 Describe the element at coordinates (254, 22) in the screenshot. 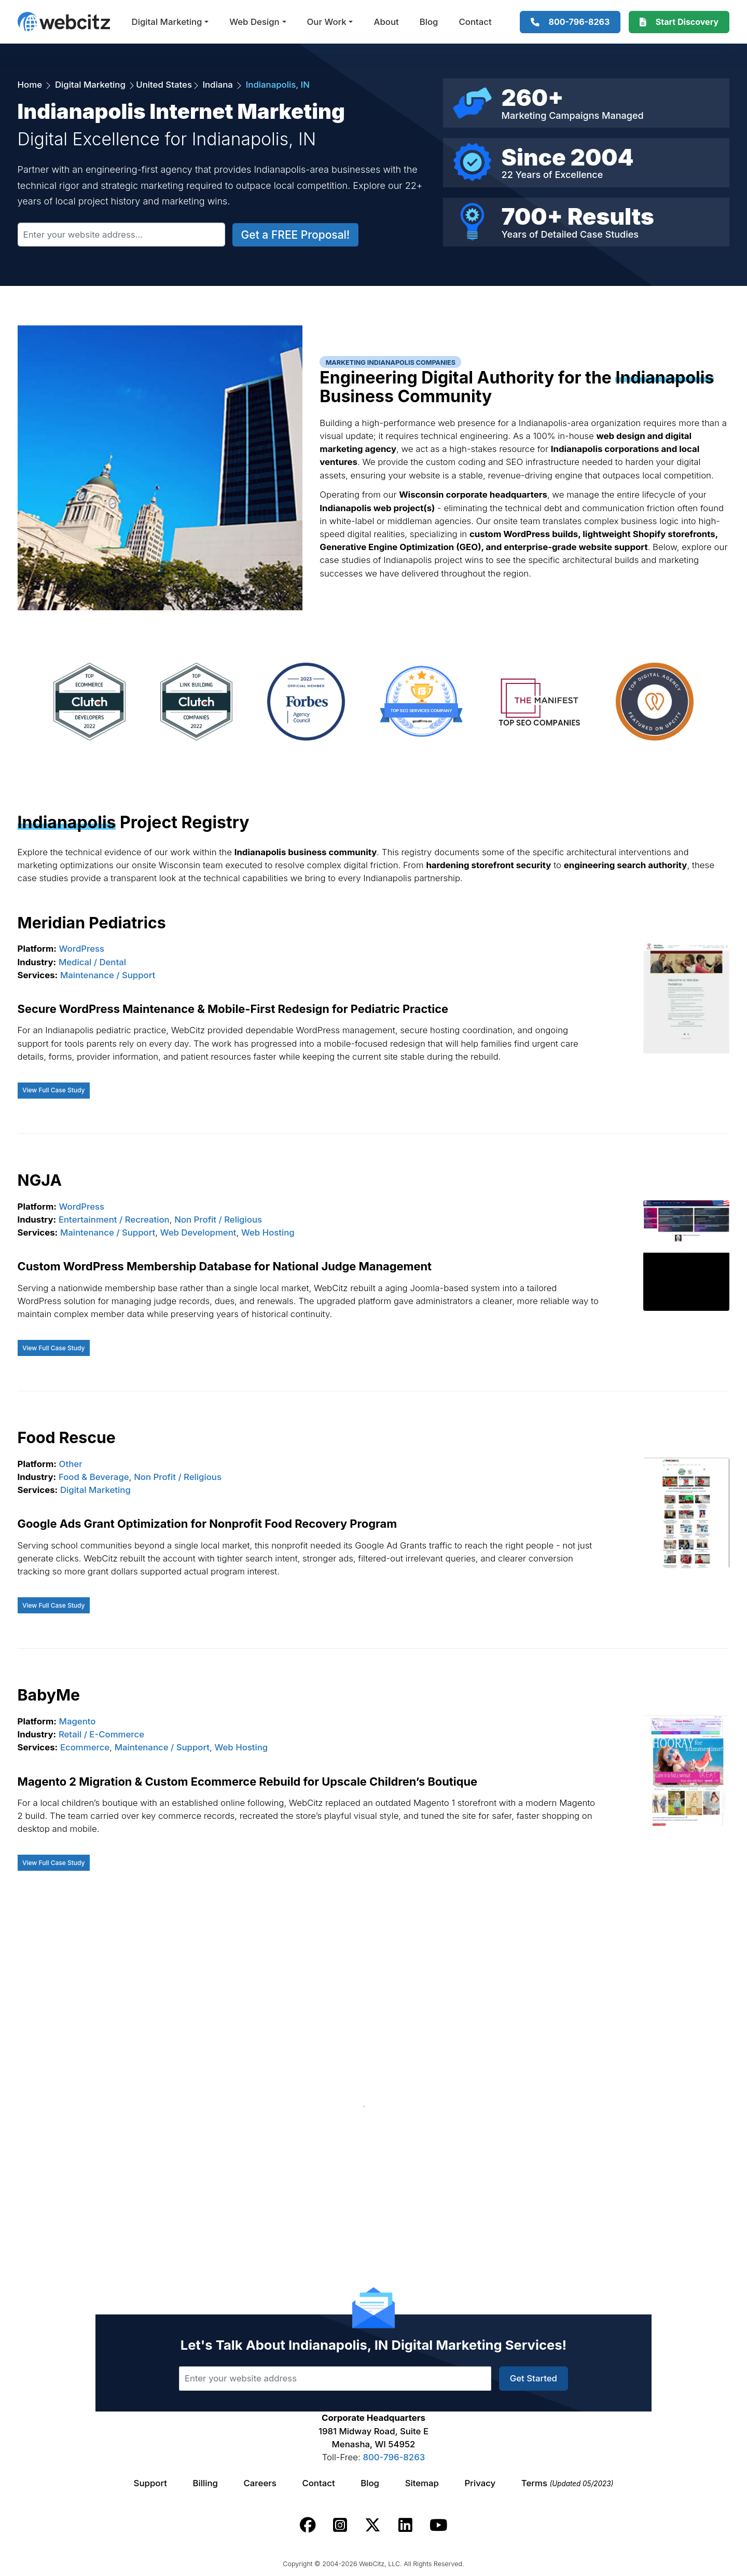

I see `Web Design` at that location.